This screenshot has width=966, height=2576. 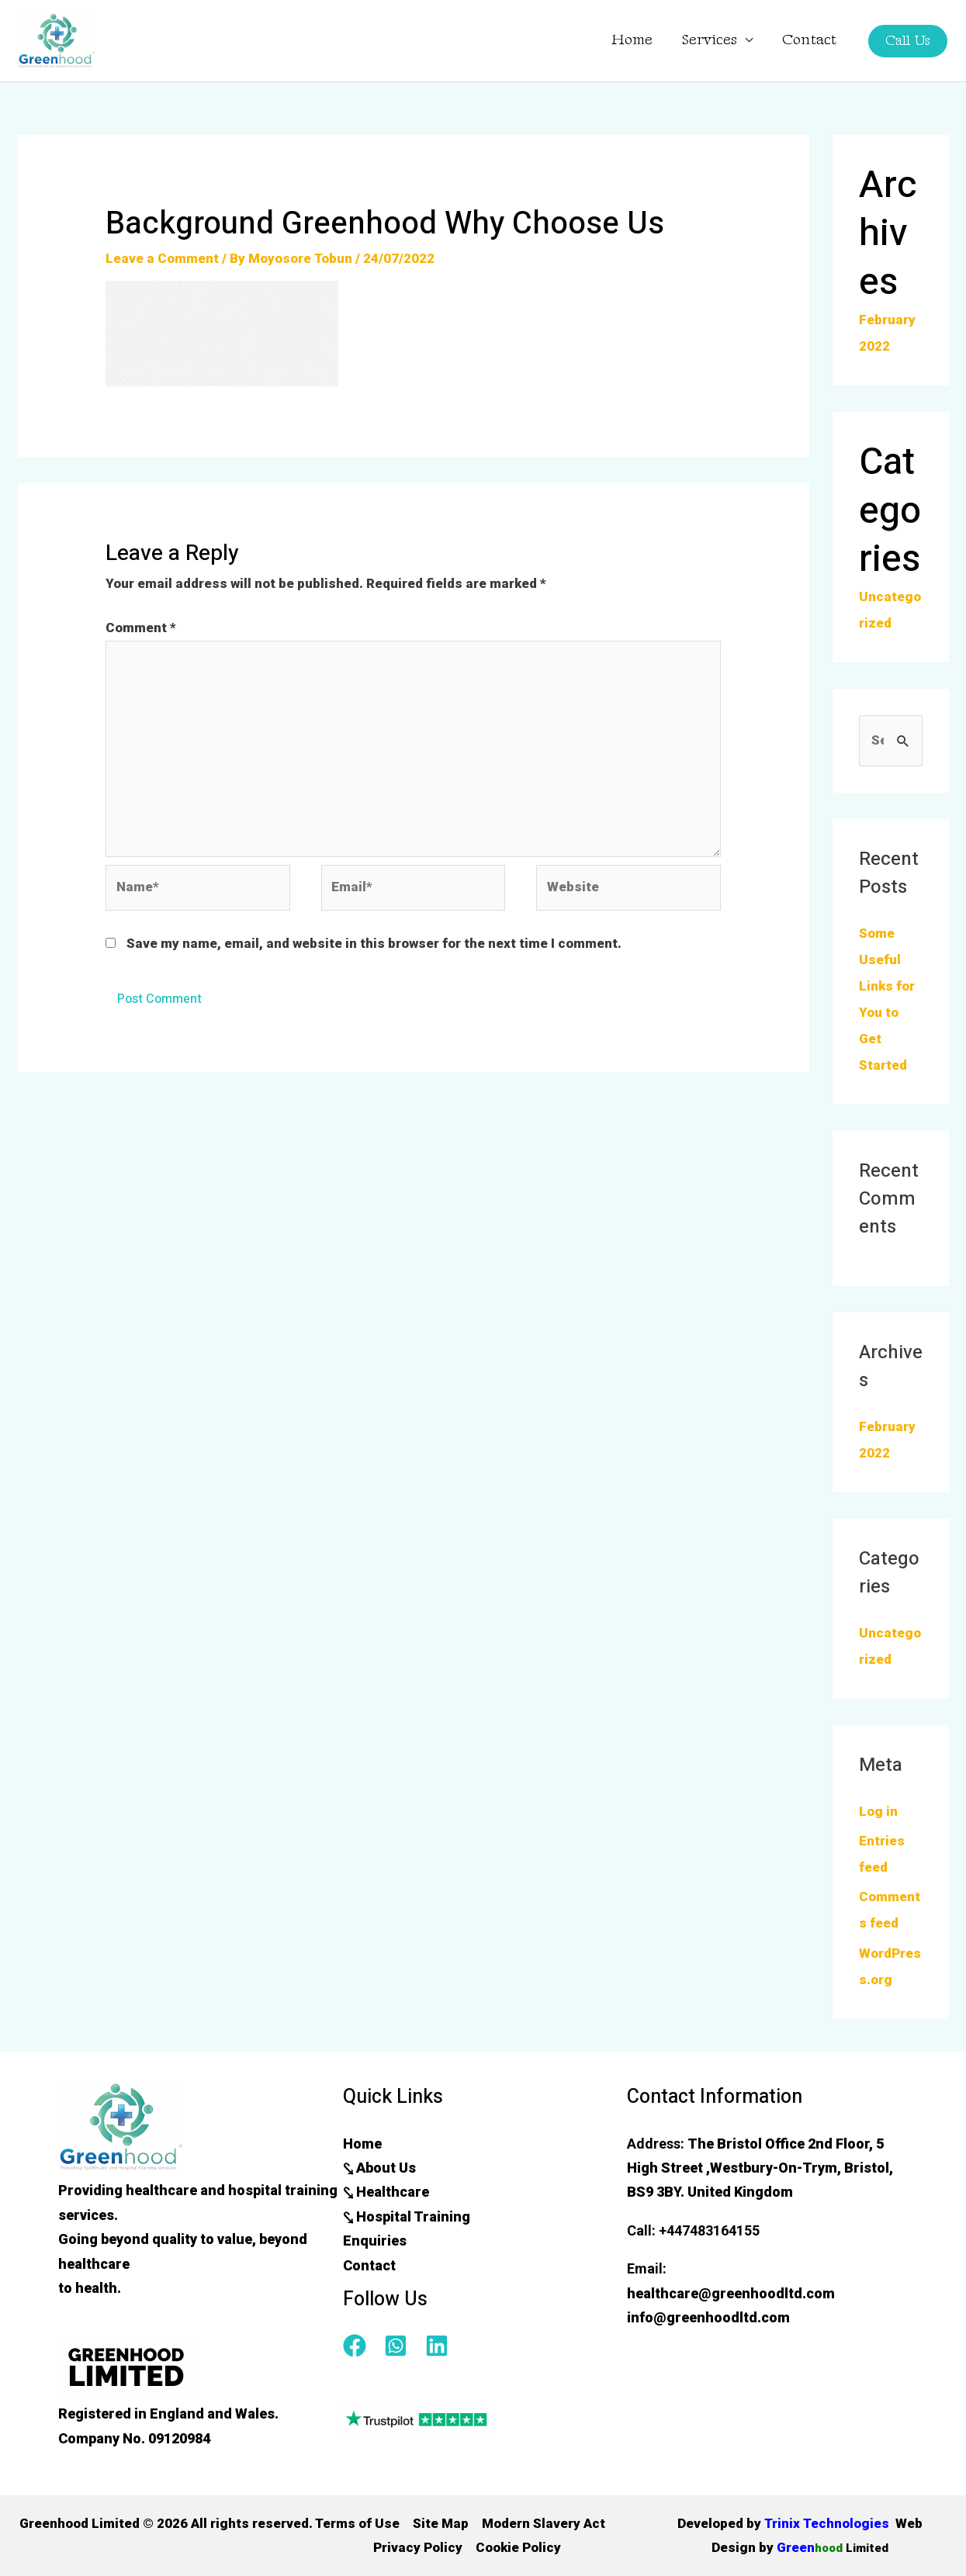 I want to click on [facebook], so click(x=362, y=2345).